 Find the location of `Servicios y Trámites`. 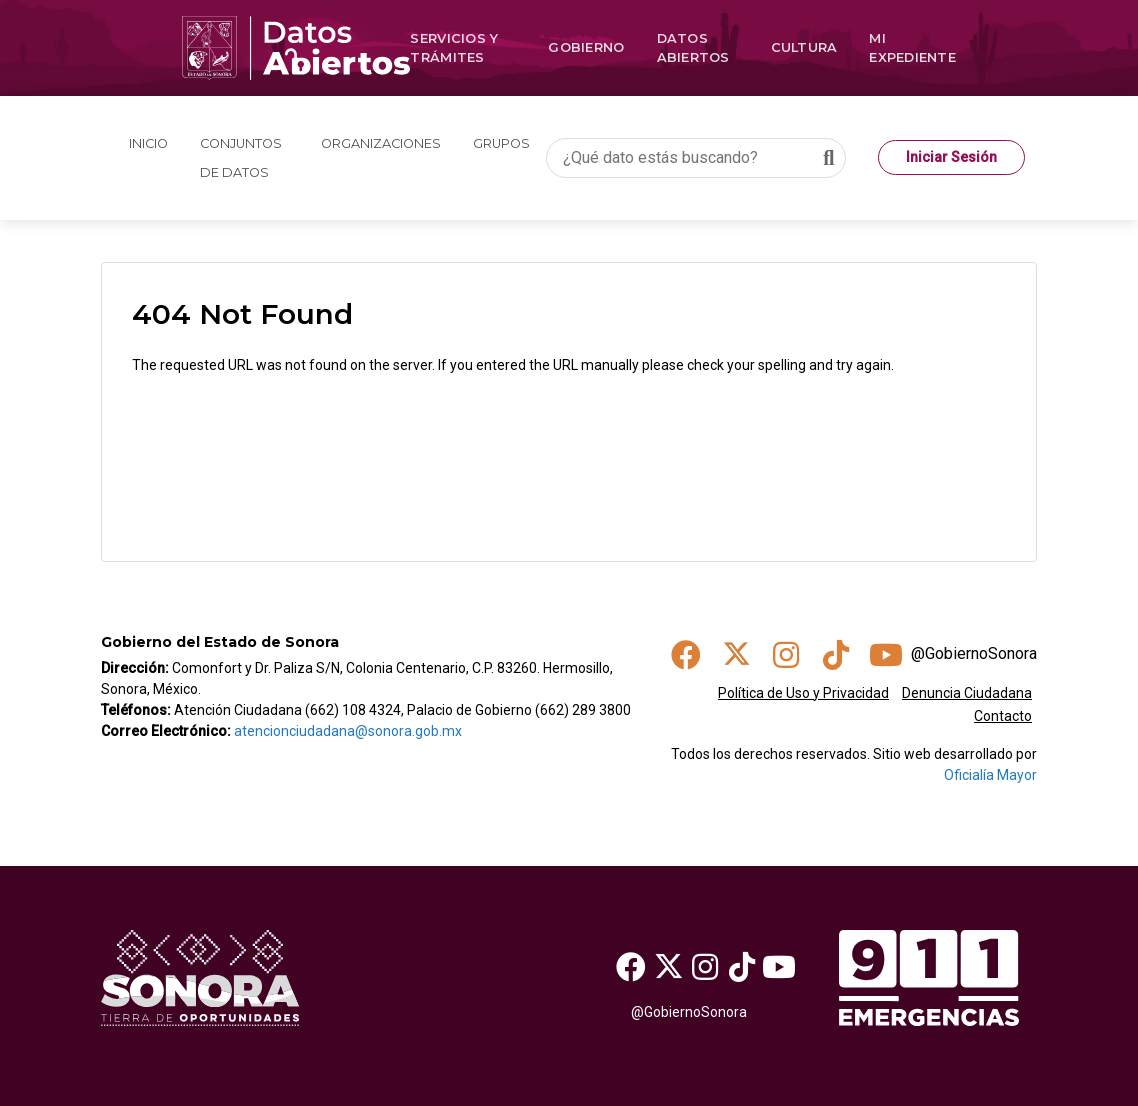

Servicios y Trámites is located at coordinates (454, 48).